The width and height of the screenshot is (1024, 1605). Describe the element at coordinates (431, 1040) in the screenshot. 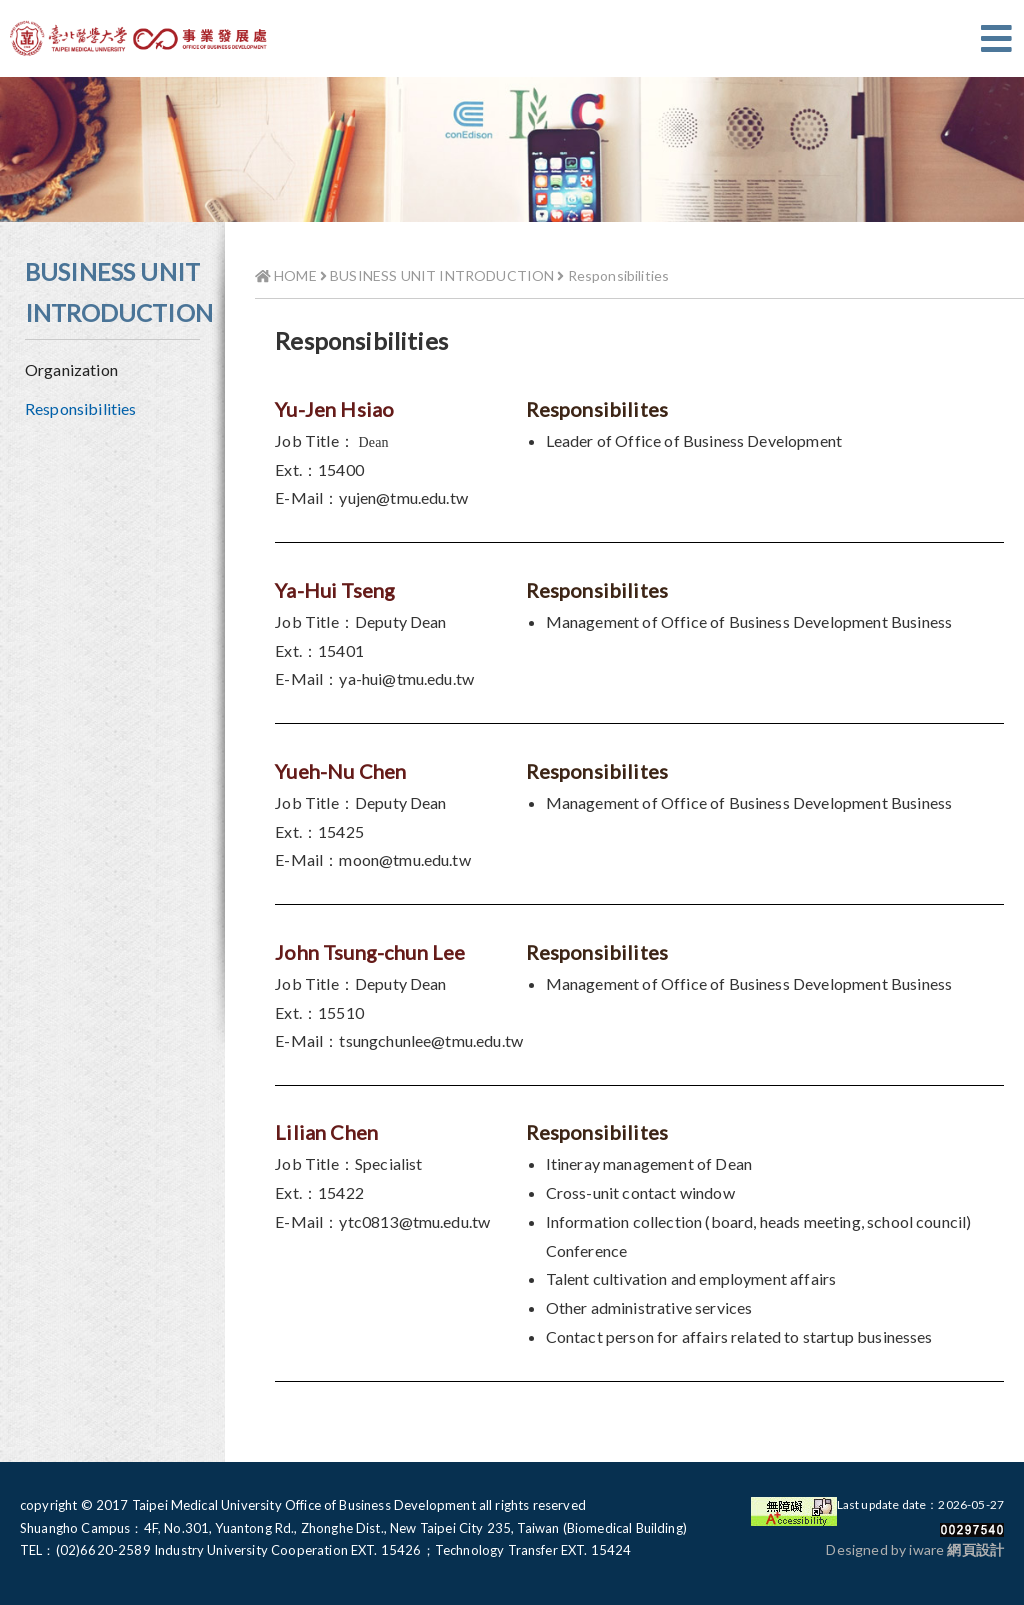

I see `tsungchunlee@tmu.edu.tw` at that location.